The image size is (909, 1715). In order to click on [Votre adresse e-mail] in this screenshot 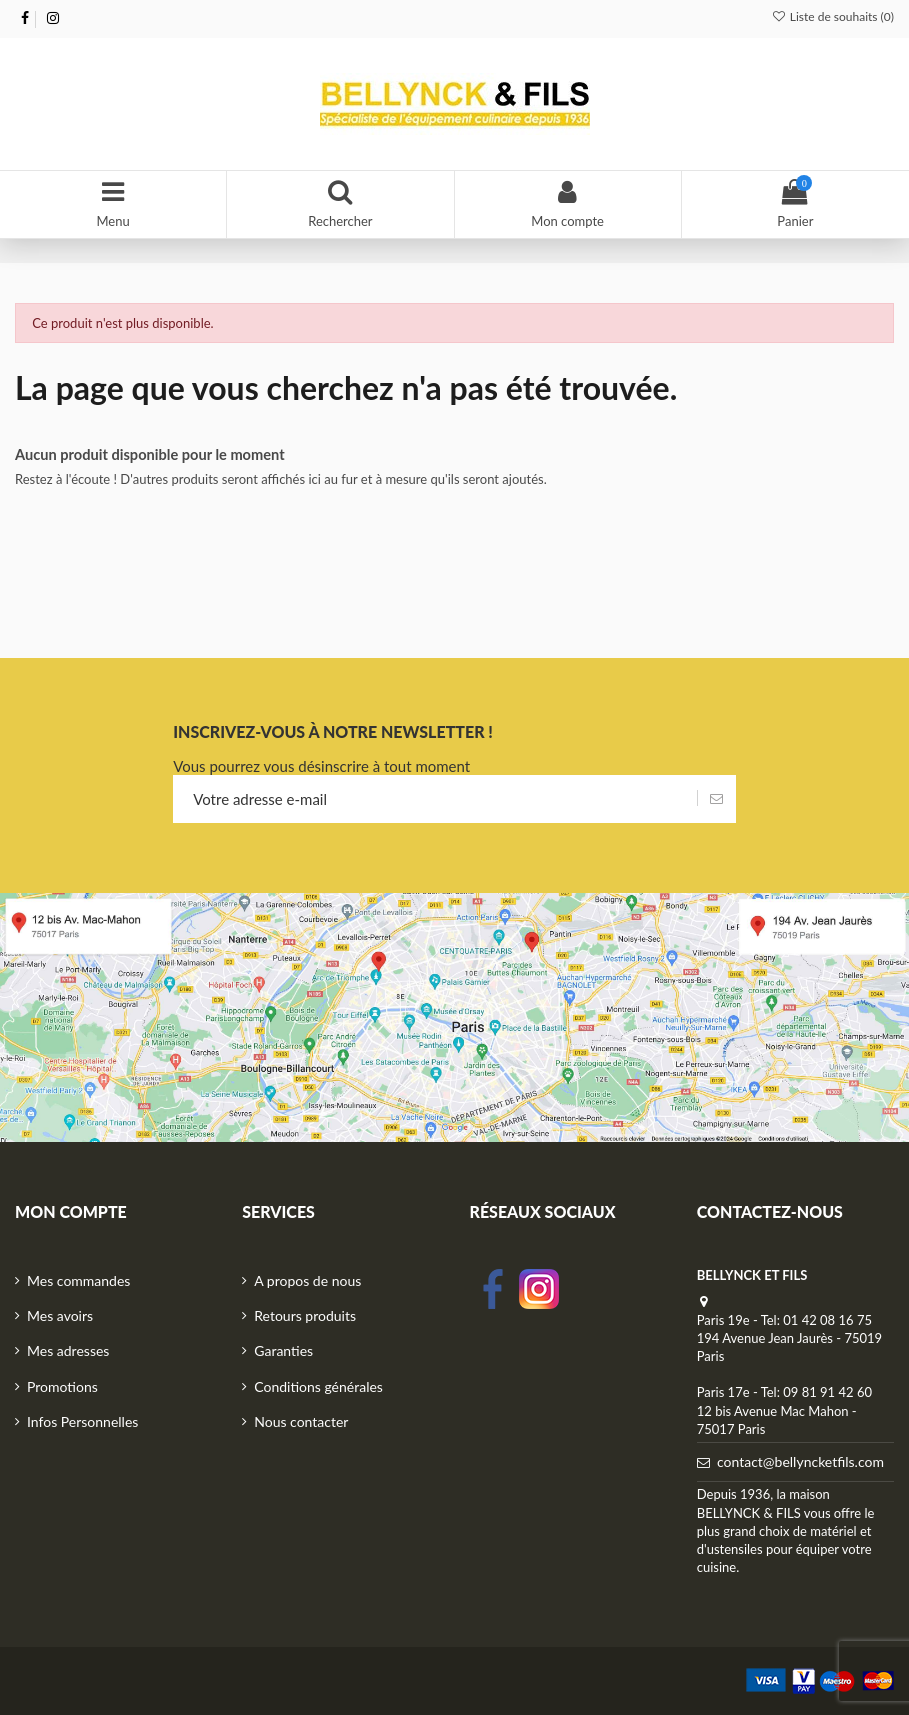, I will do `click(435, 799)`.